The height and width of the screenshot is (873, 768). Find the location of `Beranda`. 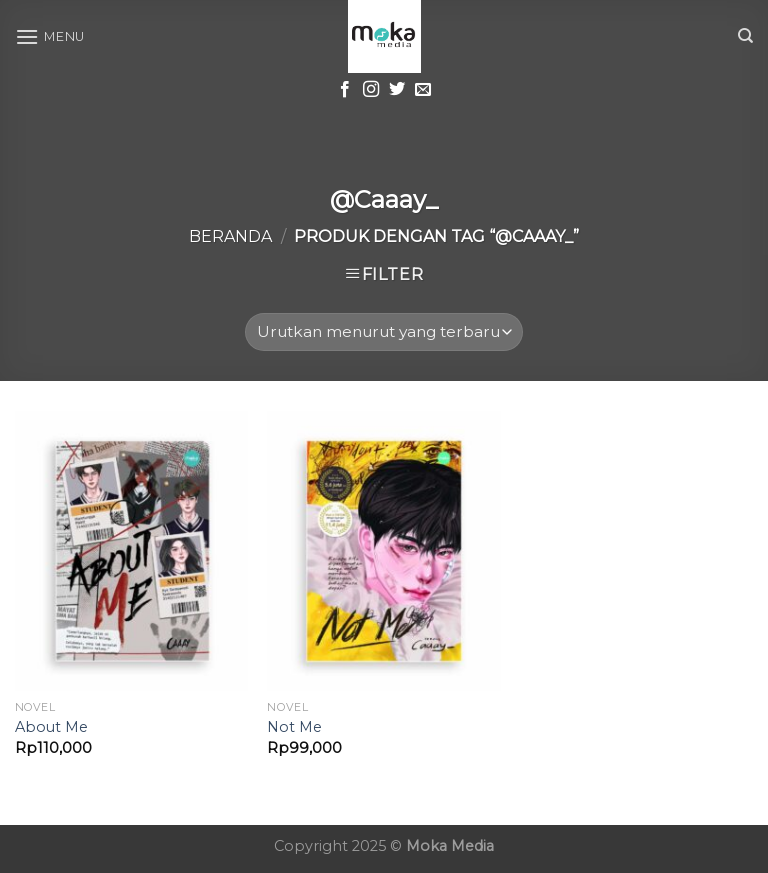

Beranda is located at coordinates (230, 236).